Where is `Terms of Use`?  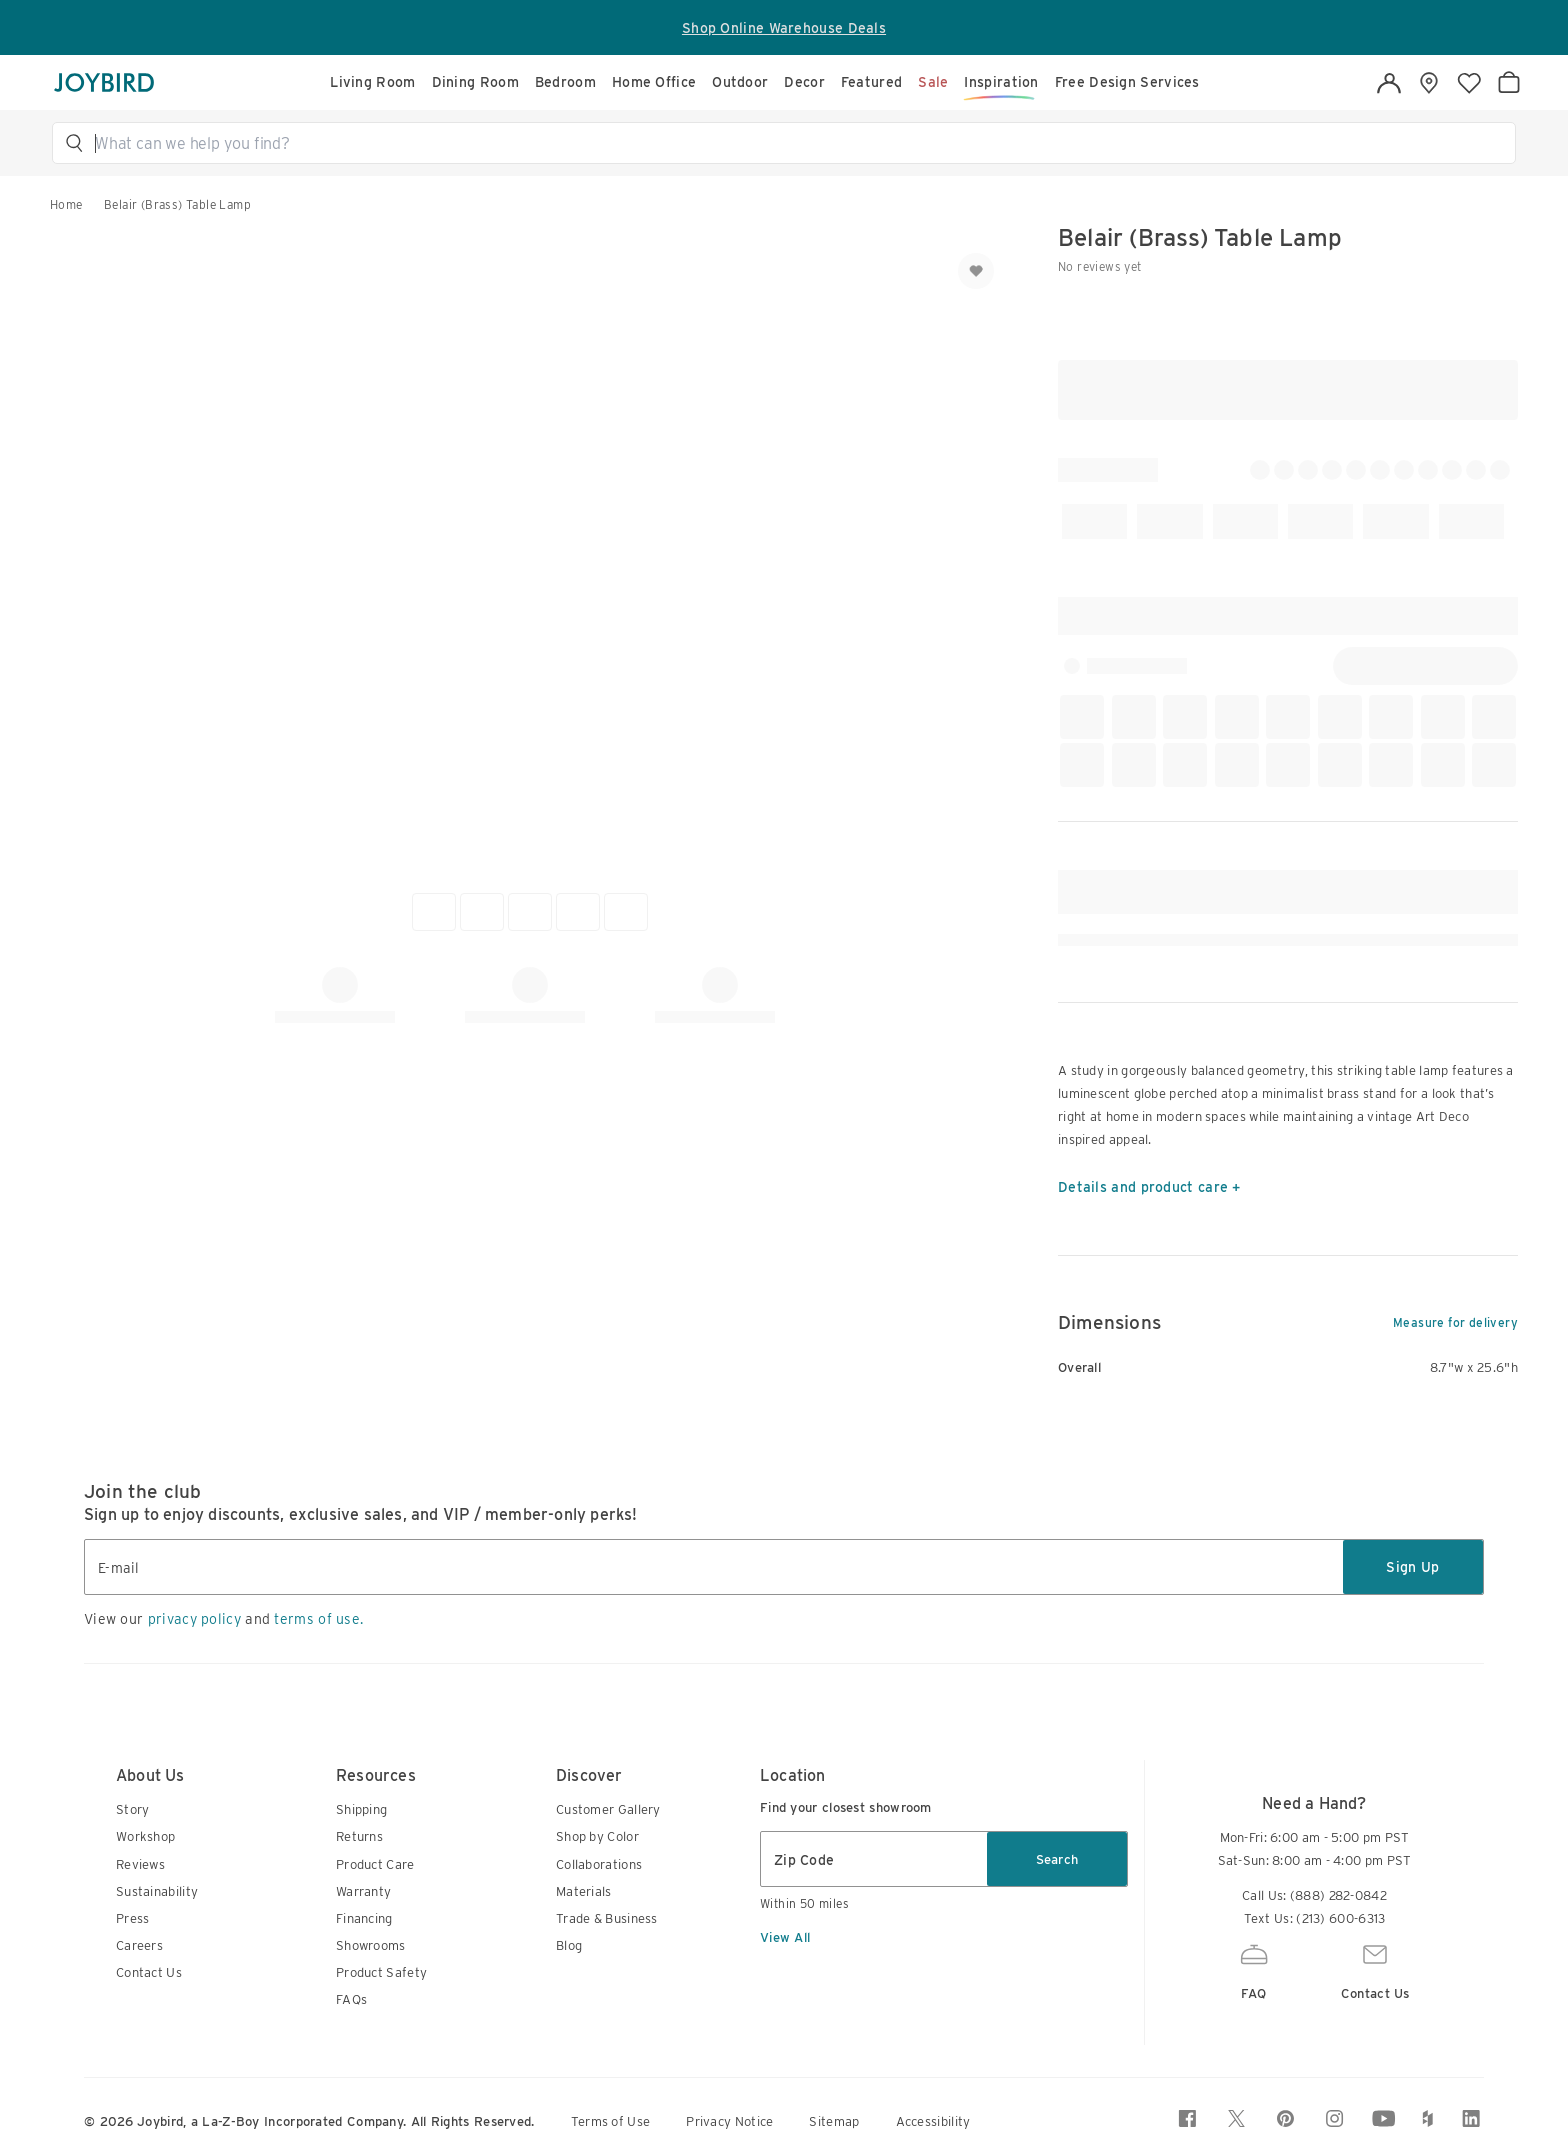
Terms of Use is located at coordinates (611, 2121).